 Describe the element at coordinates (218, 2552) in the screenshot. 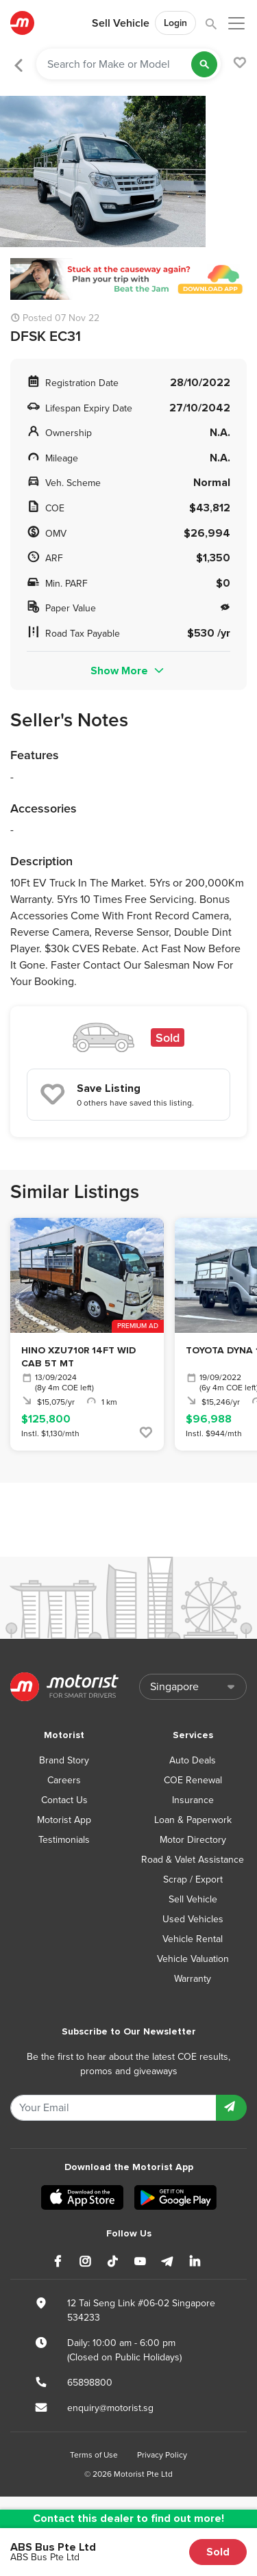

I see `Sold` at that location.